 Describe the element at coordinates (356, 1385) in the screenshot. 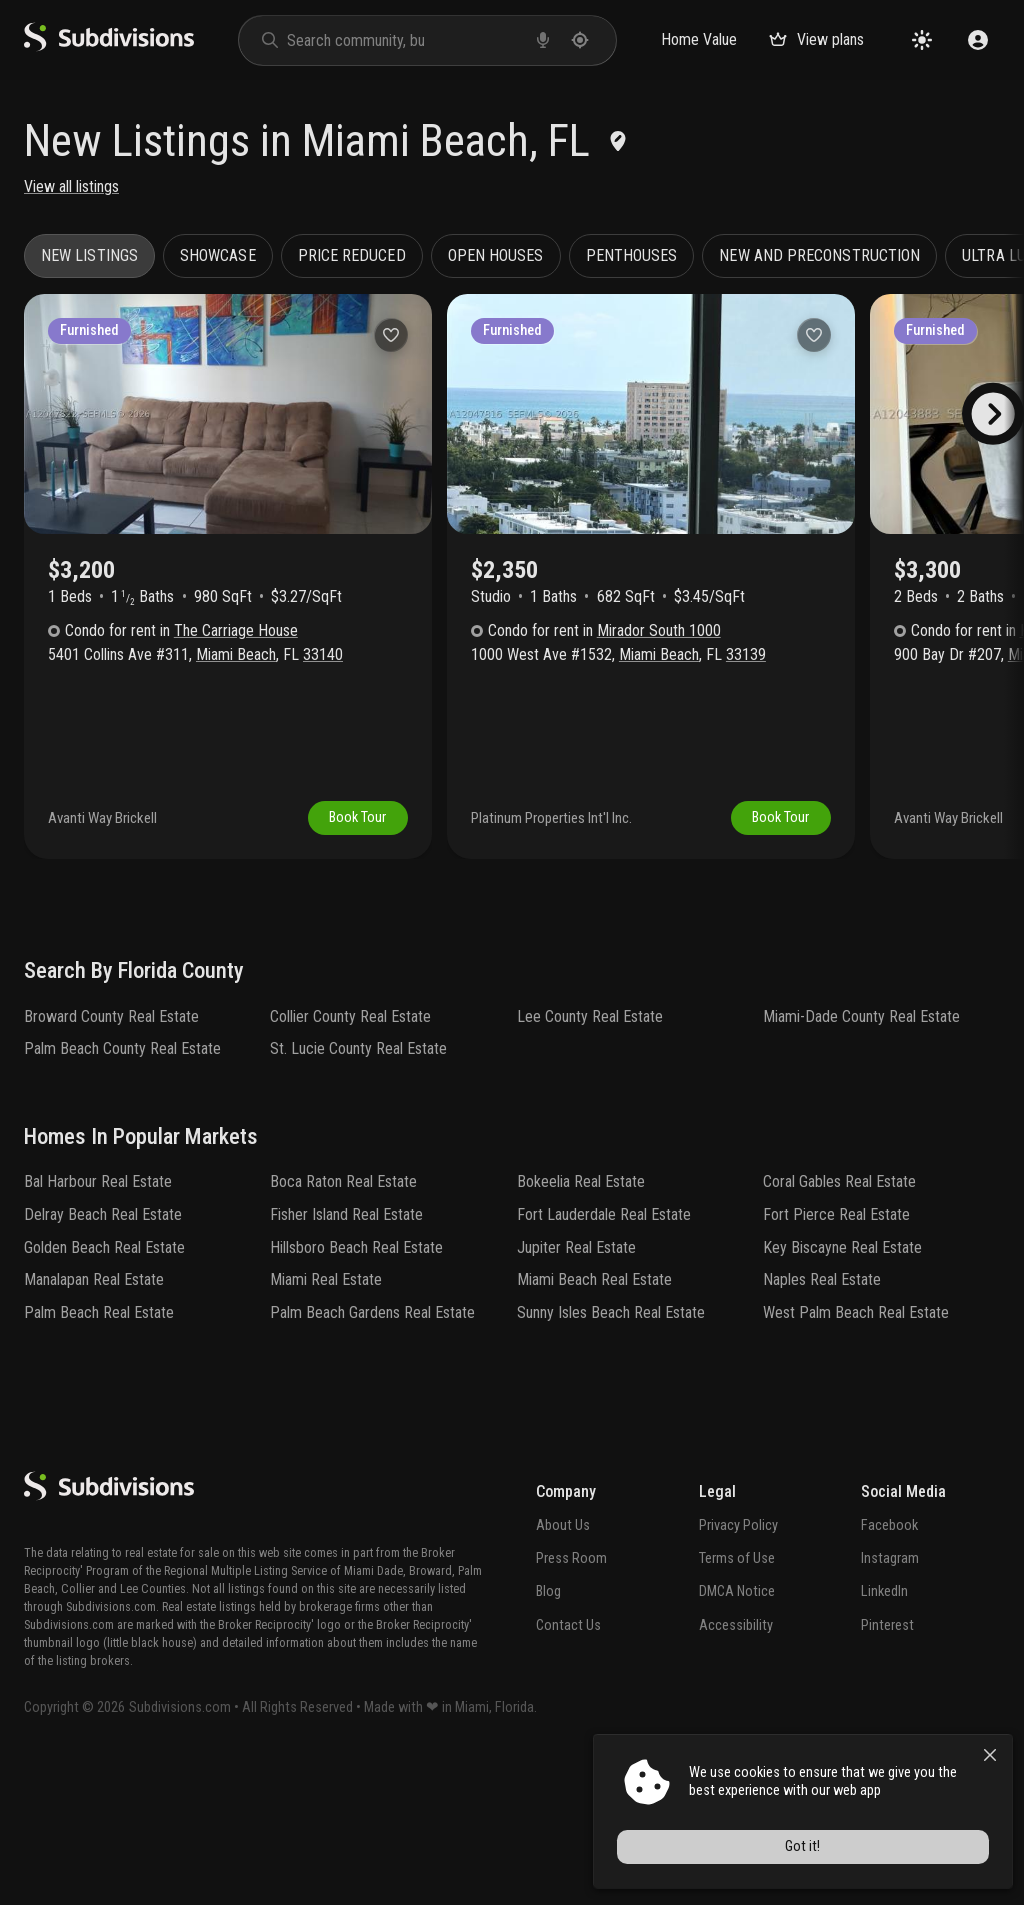

I see `Hillsboro Beach Real Estate` at that location.